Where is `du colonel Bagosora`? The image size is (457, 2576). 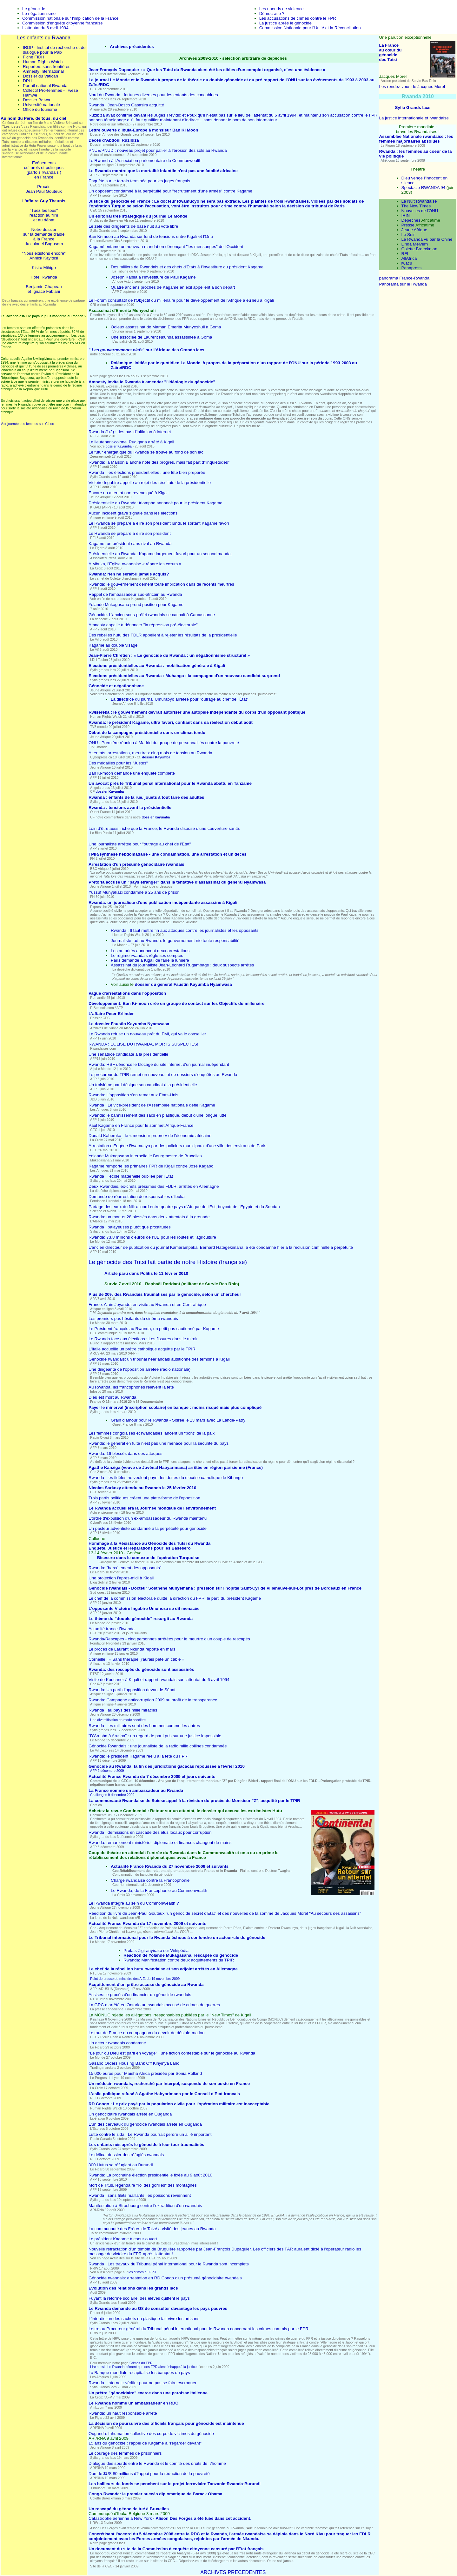 du colonel Bagosora is located at coordinates (43, 243).